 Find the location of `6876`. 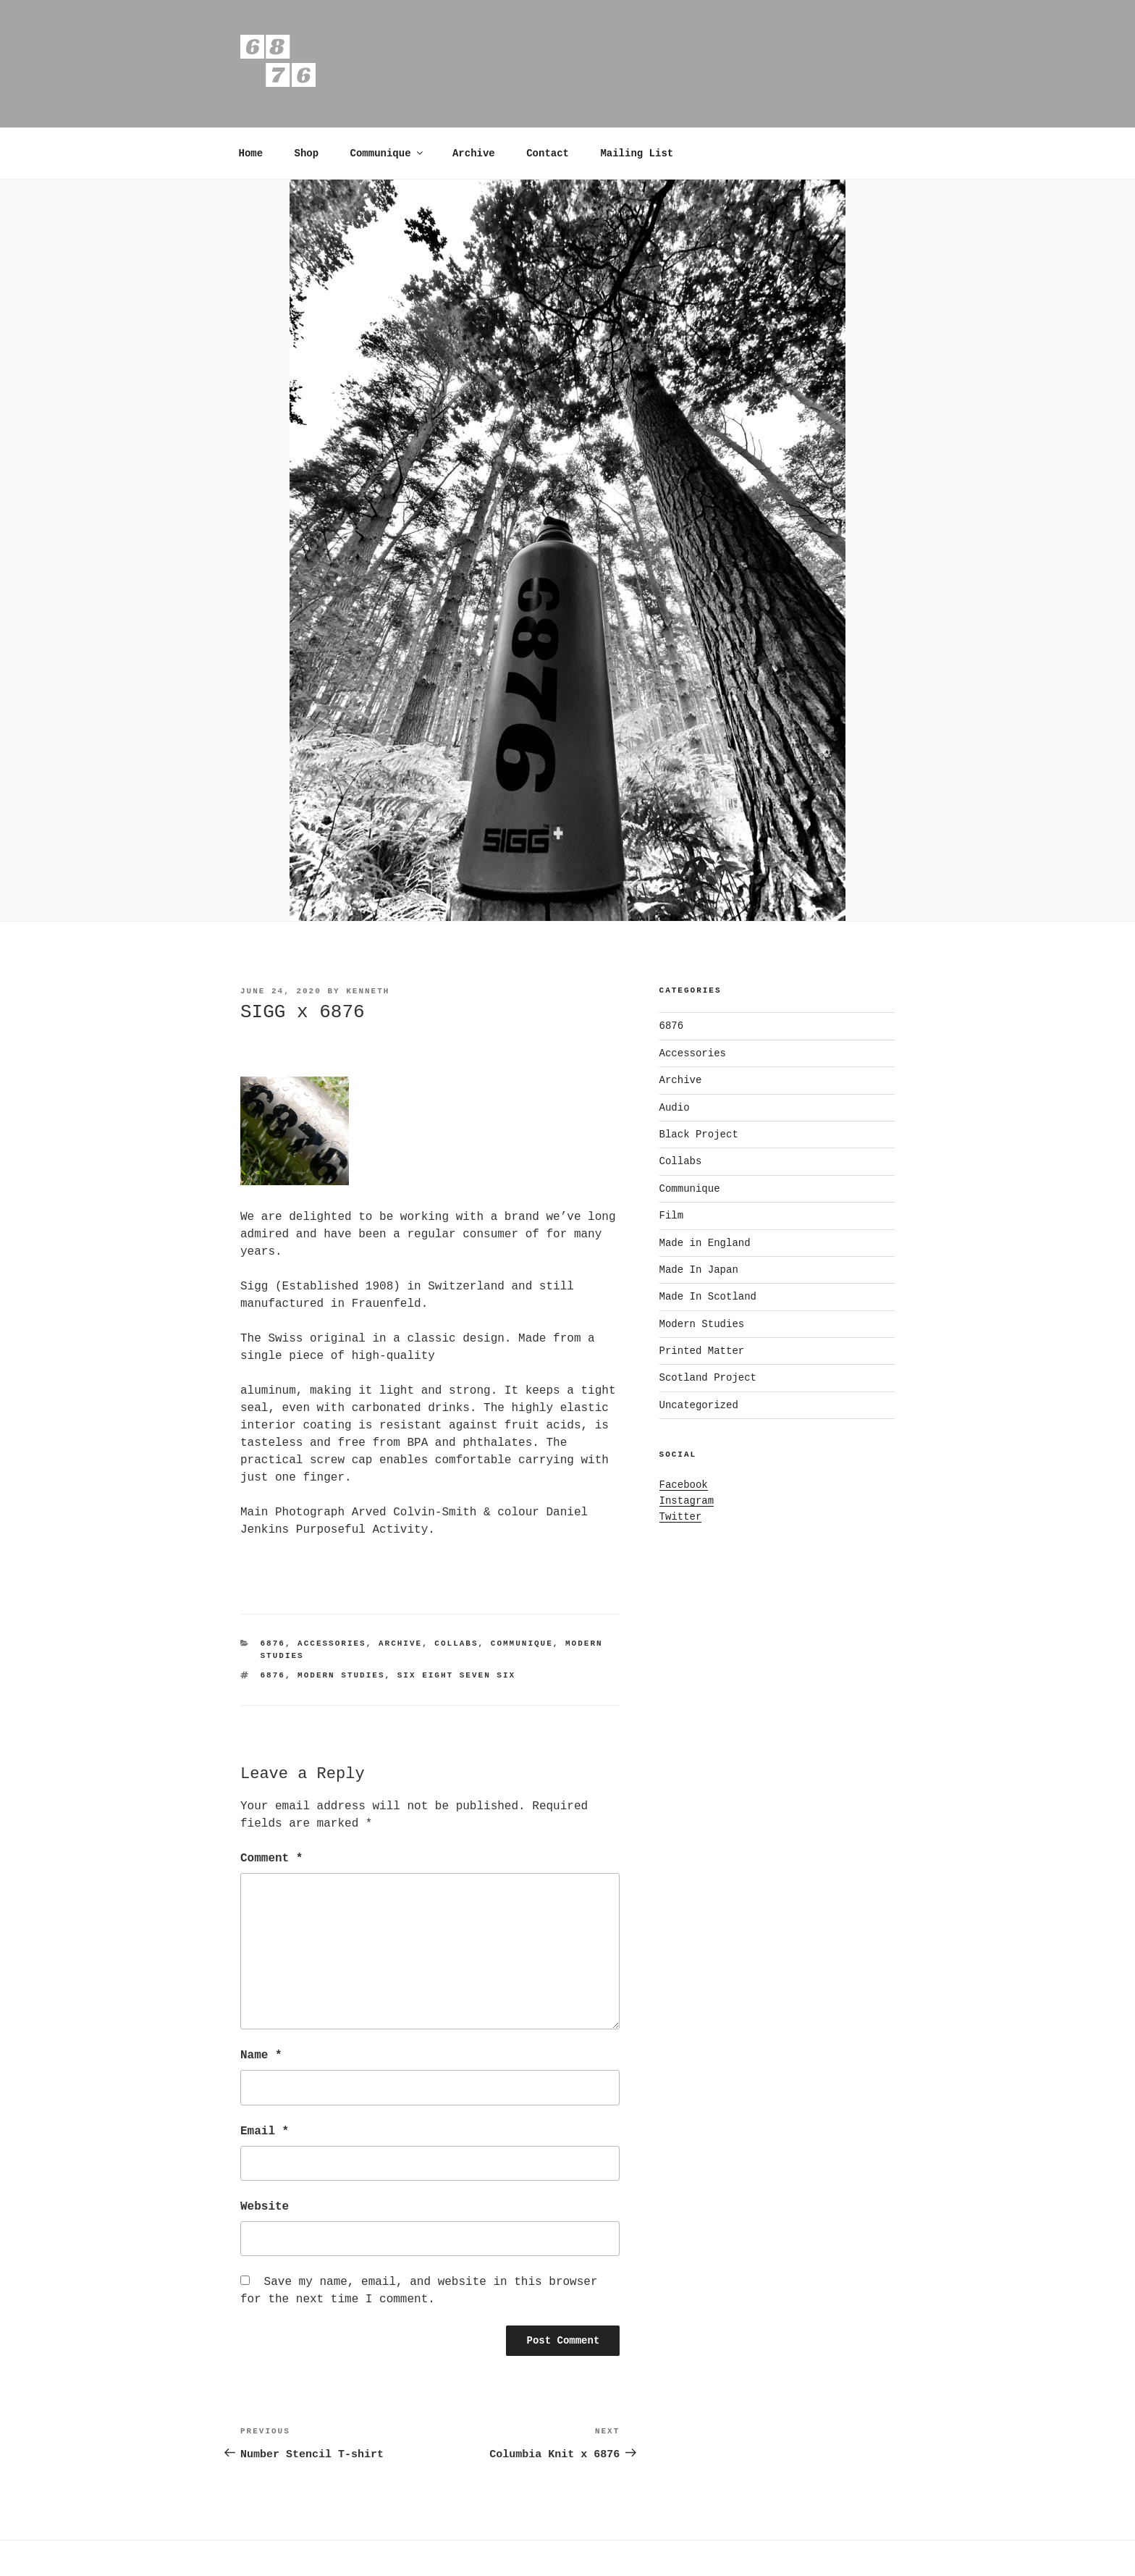

6876 is located at coordinates (273, 1643).